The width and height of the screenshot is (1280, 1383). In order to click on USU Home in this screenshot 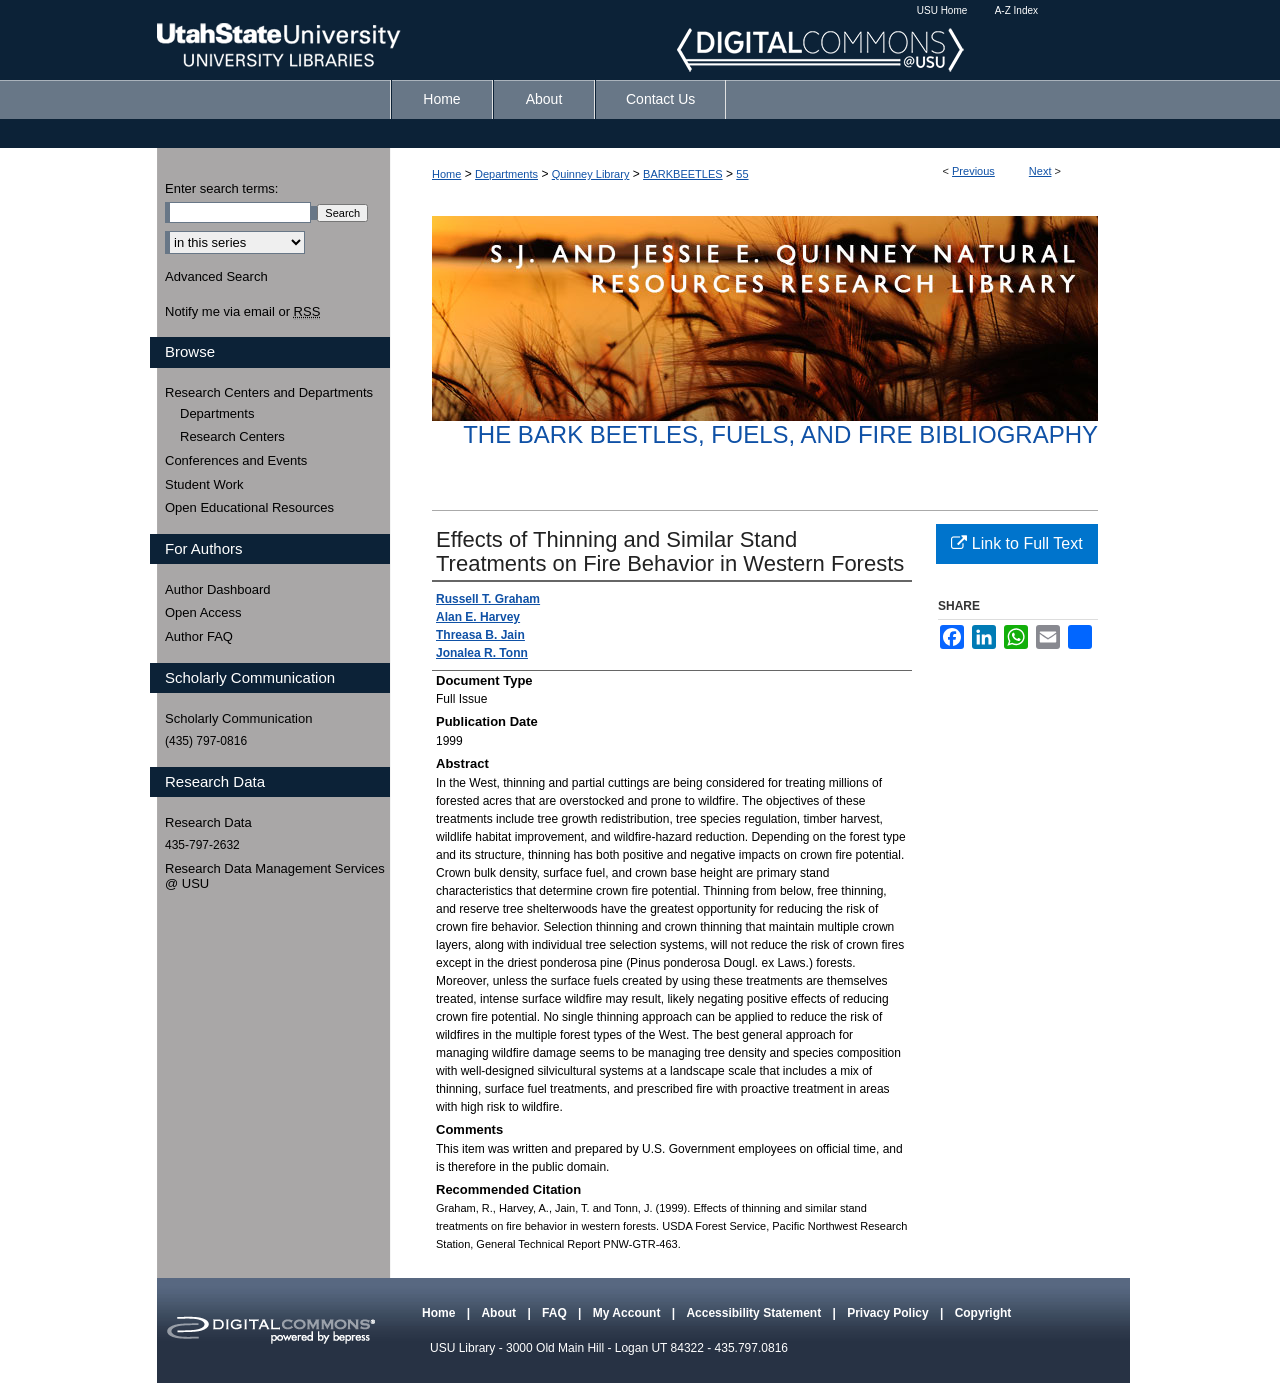, I will do `click(942, 10)`.